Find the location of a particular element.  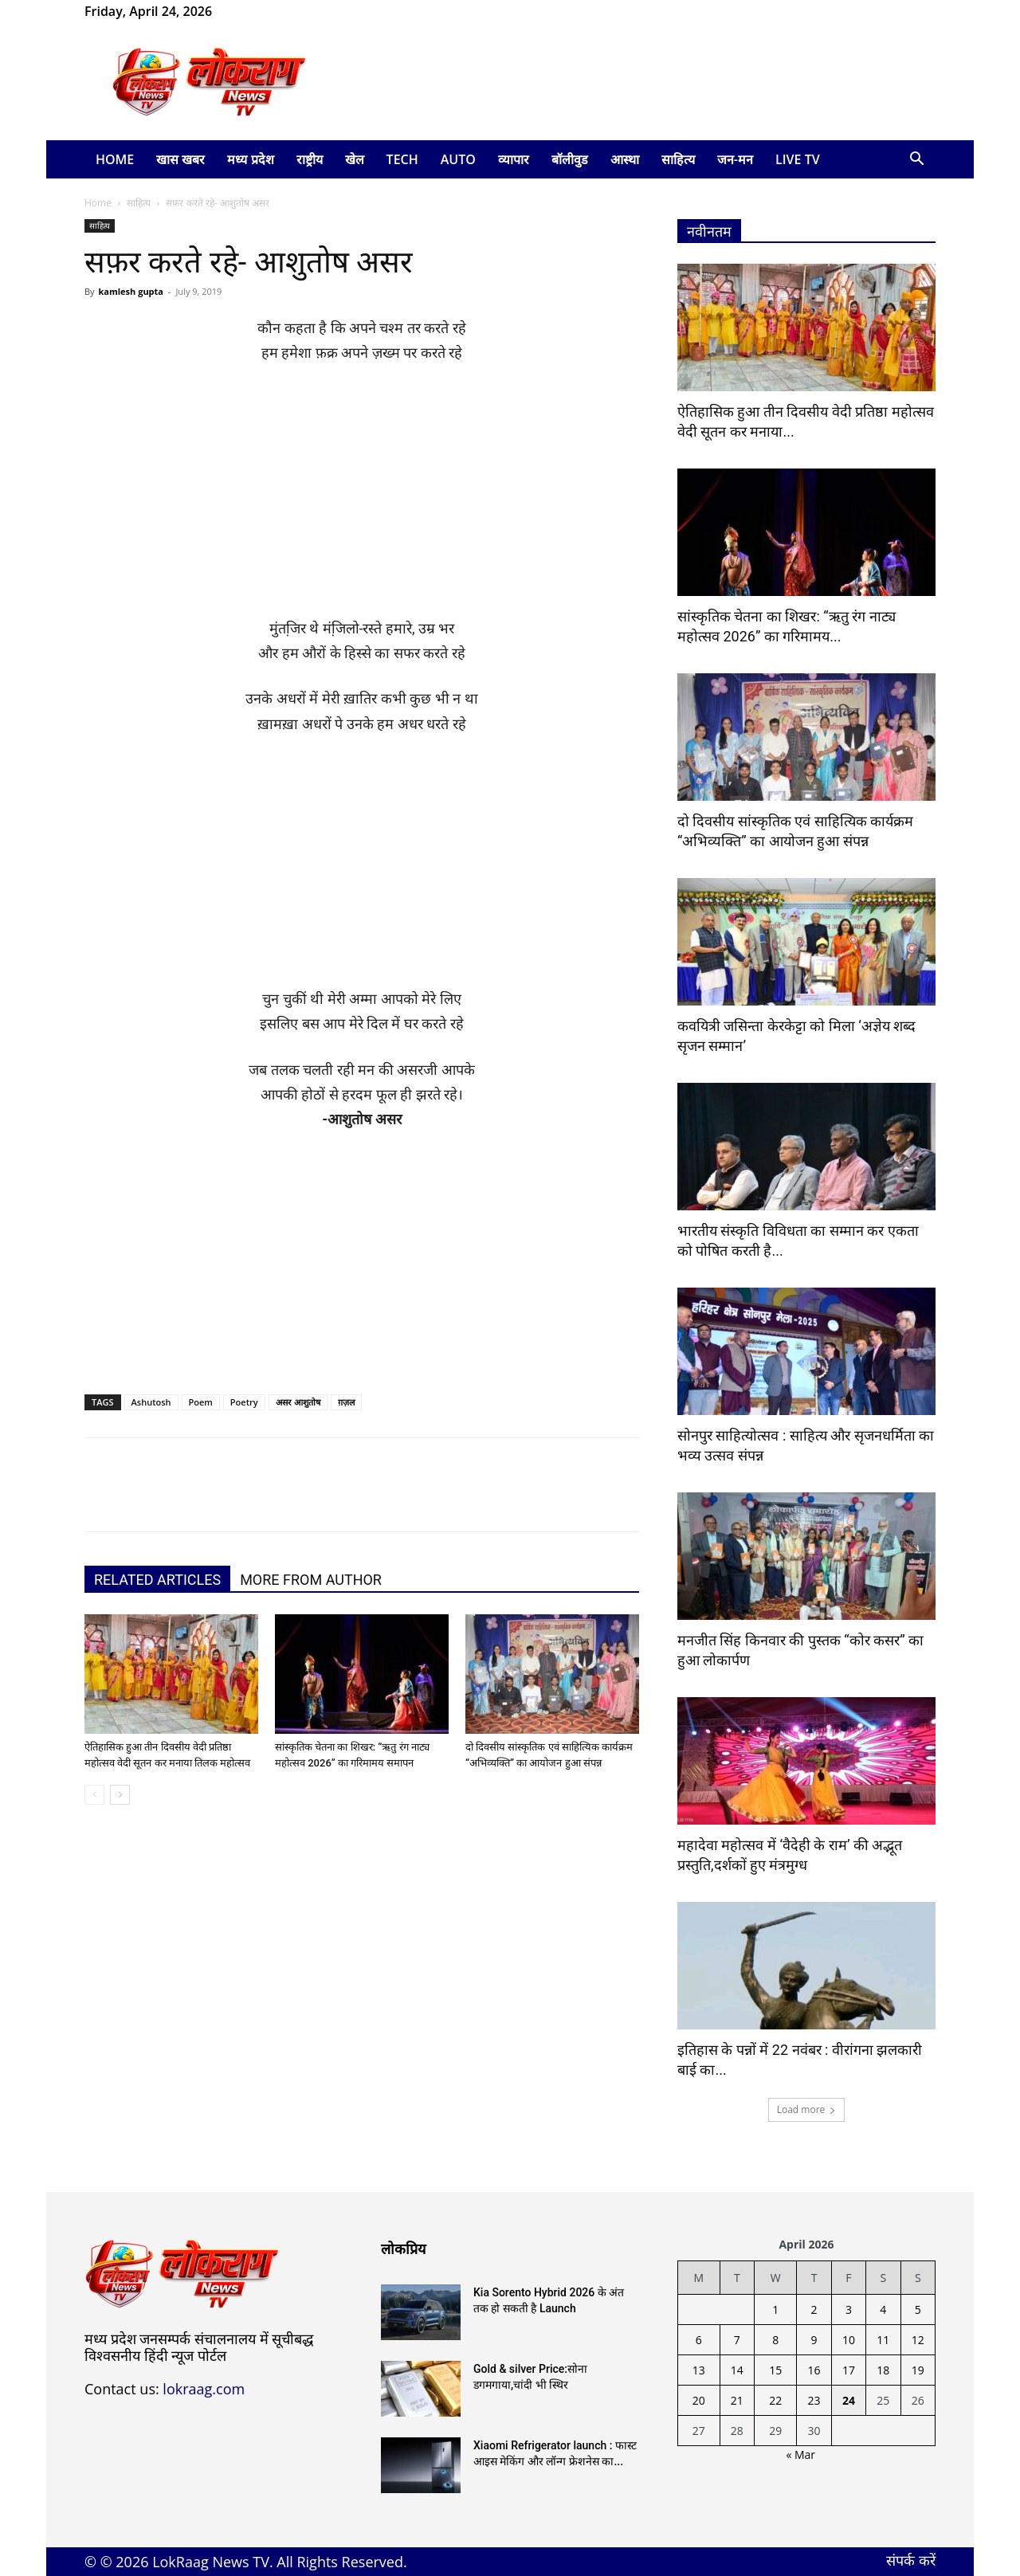

Tech is located at coordinates (402, 159).